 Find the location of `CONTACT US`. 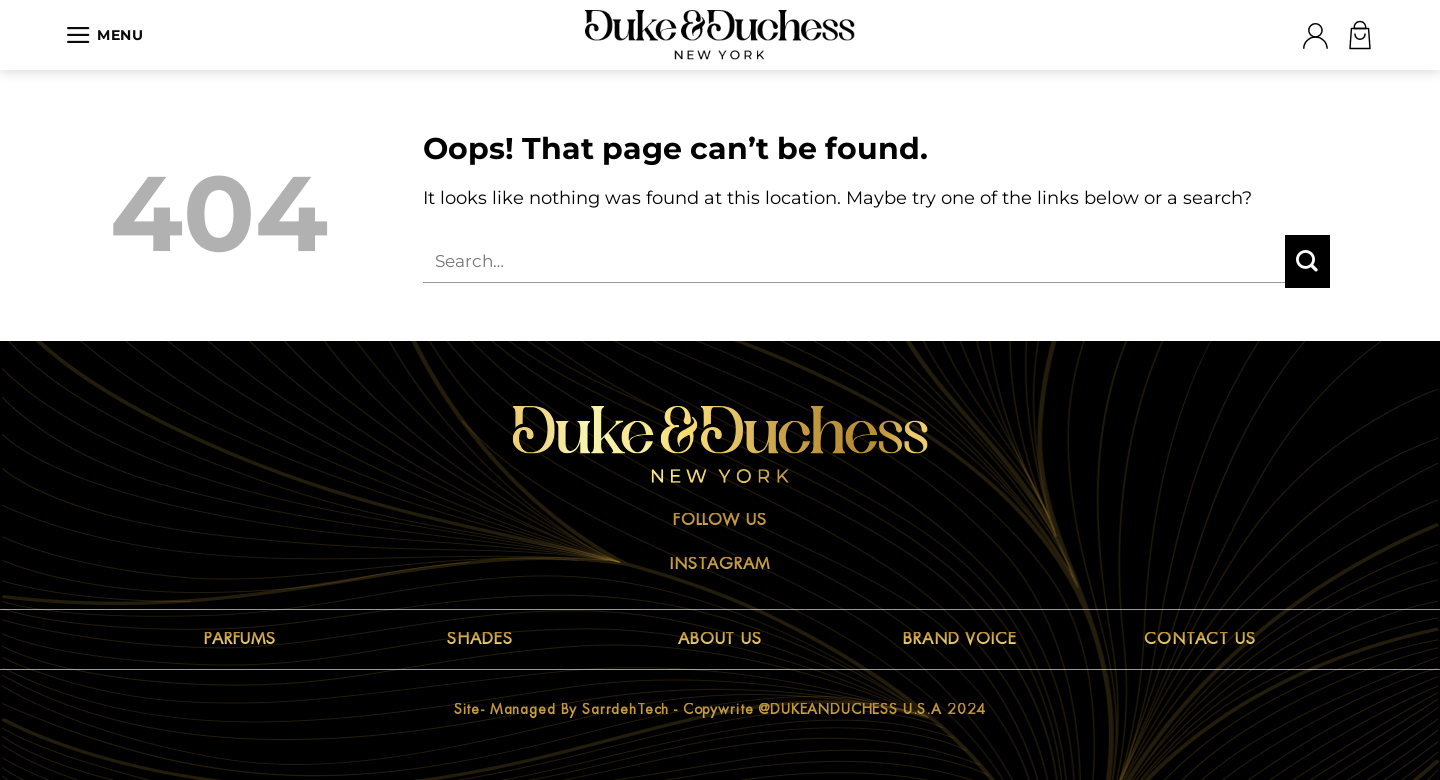

CONTACT US is located at coordinates (1200, 639).